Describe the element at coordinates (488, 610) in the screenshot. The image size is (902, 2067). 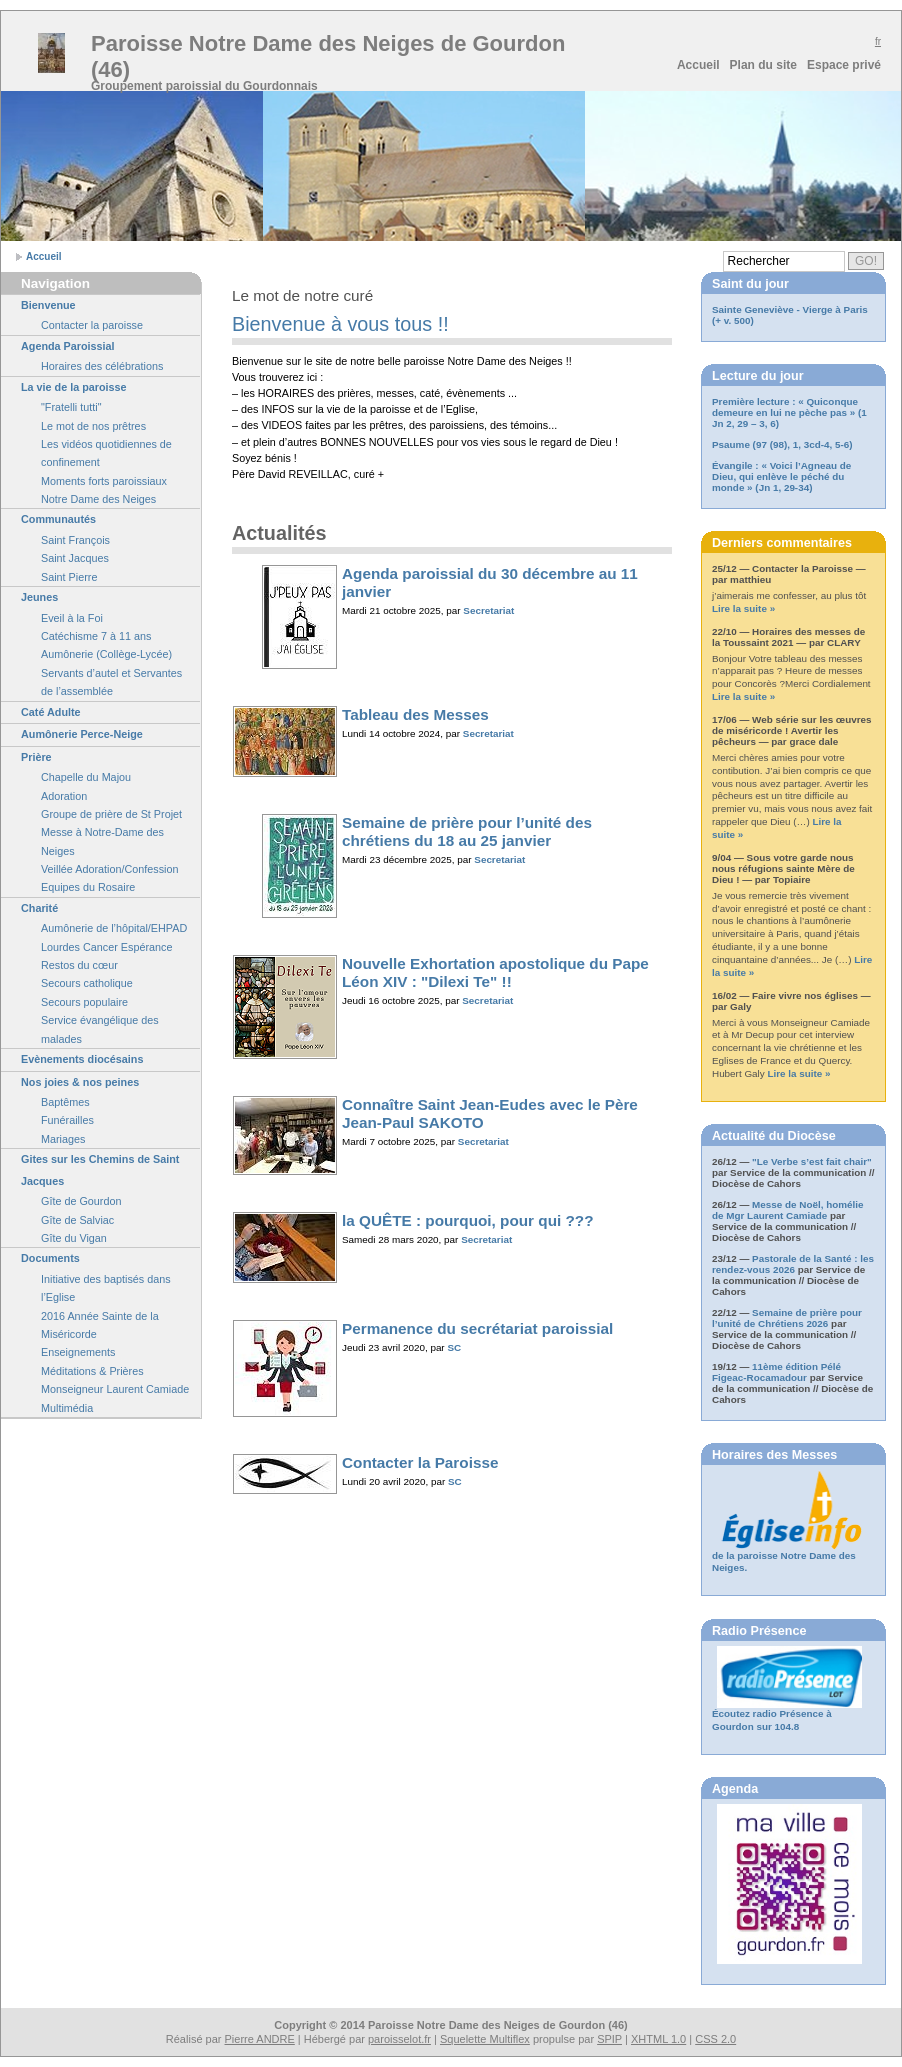
I see `Secretariat` at that location.